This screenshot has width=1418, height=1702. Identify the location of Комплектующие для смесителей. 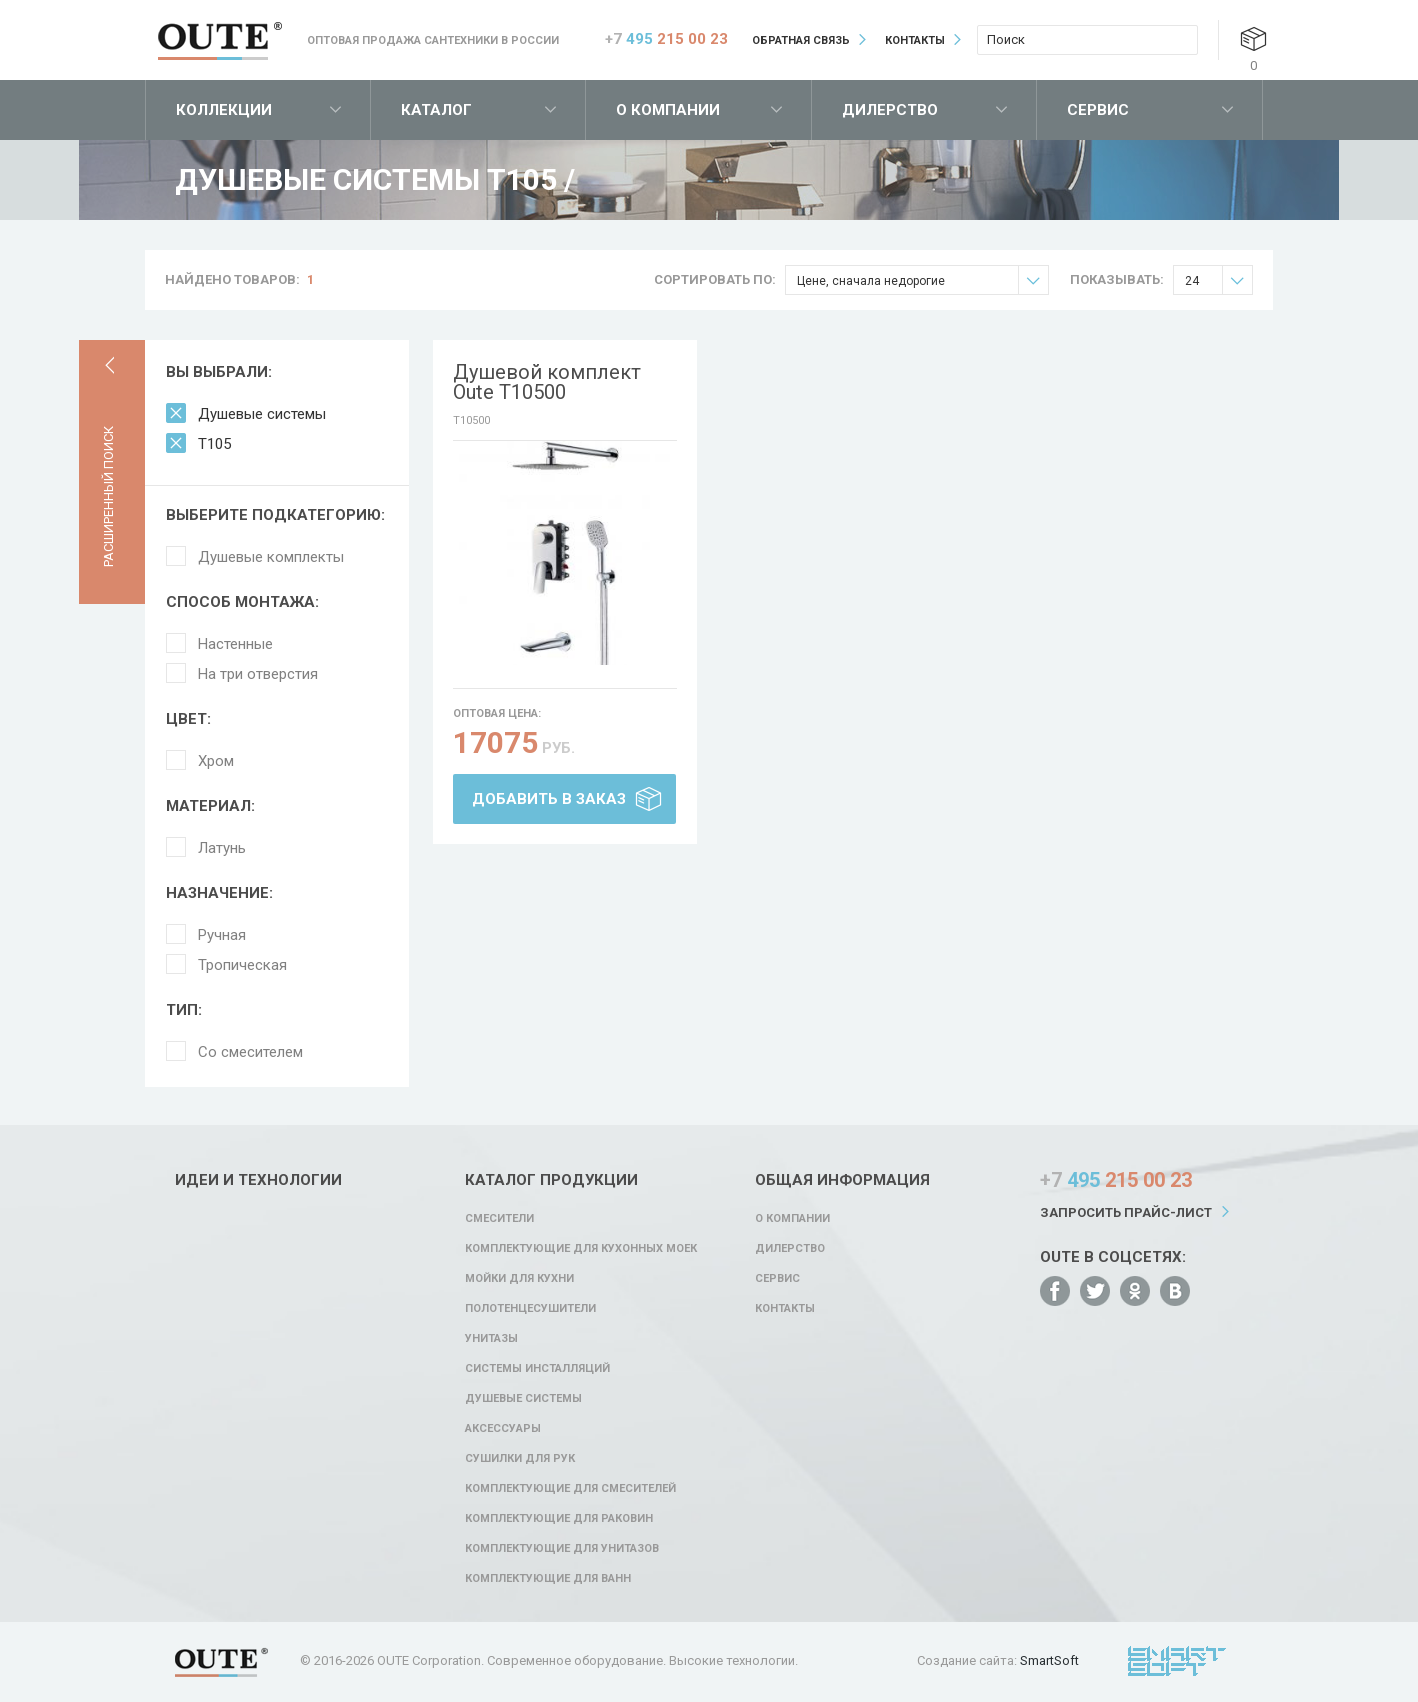
(570, 1488).